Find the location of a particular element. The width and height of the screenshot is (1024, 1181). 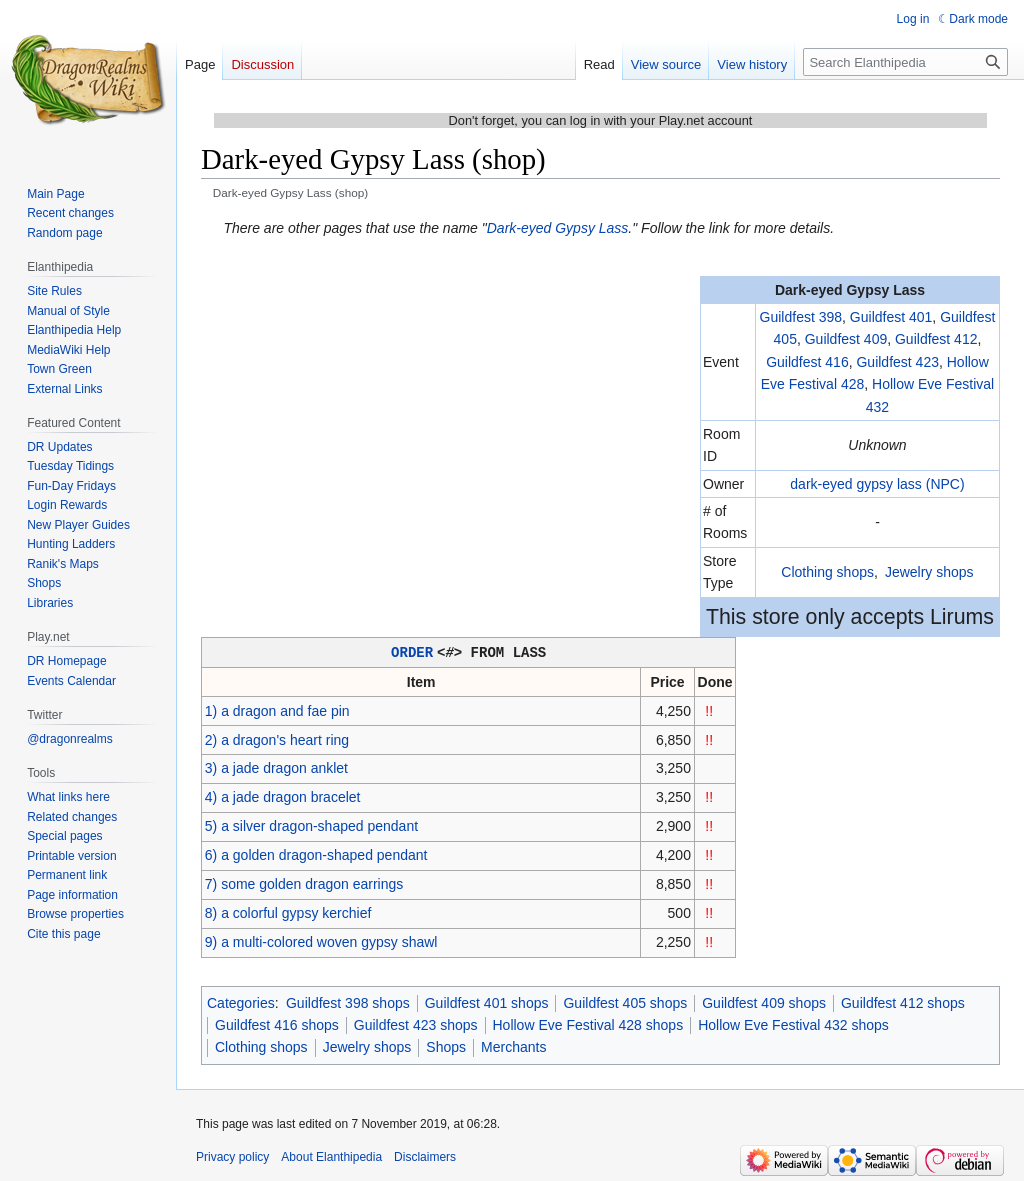

Categories is located at coordinates (241, 1002).